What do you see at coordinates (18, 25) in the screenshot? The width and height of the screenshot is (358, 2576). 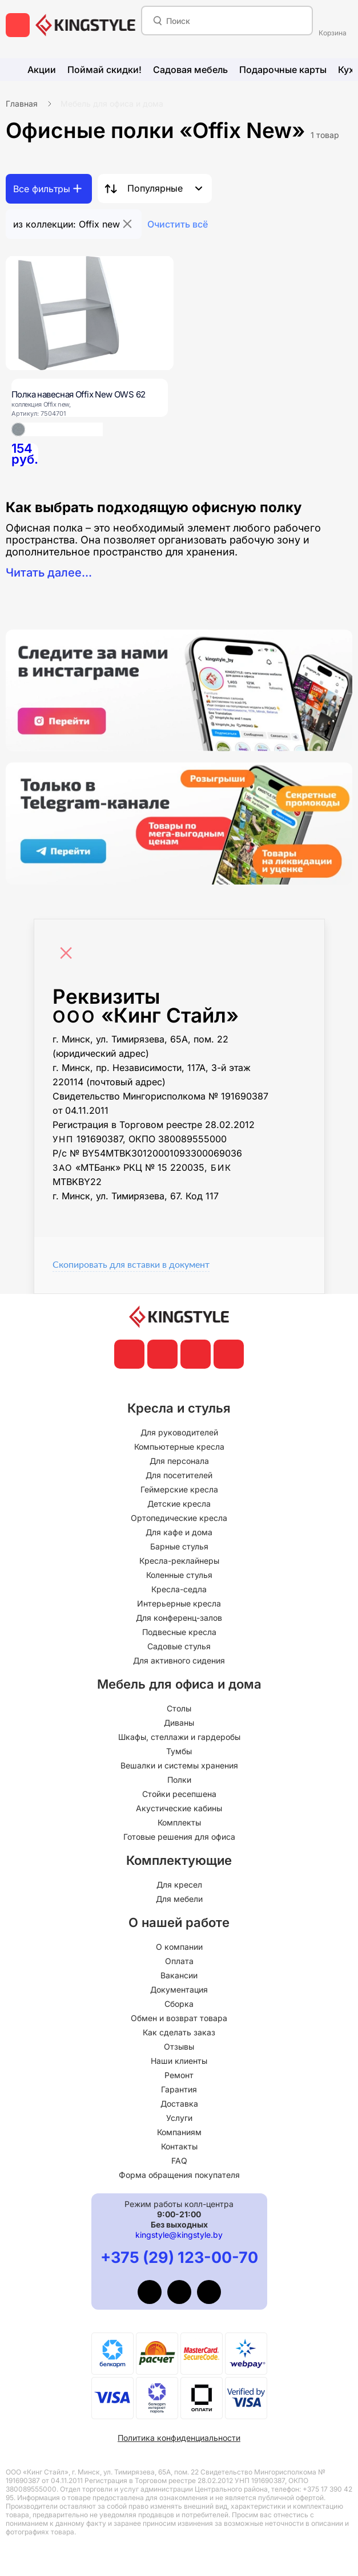 I see `[меню]` at bounding box center [18, 25].